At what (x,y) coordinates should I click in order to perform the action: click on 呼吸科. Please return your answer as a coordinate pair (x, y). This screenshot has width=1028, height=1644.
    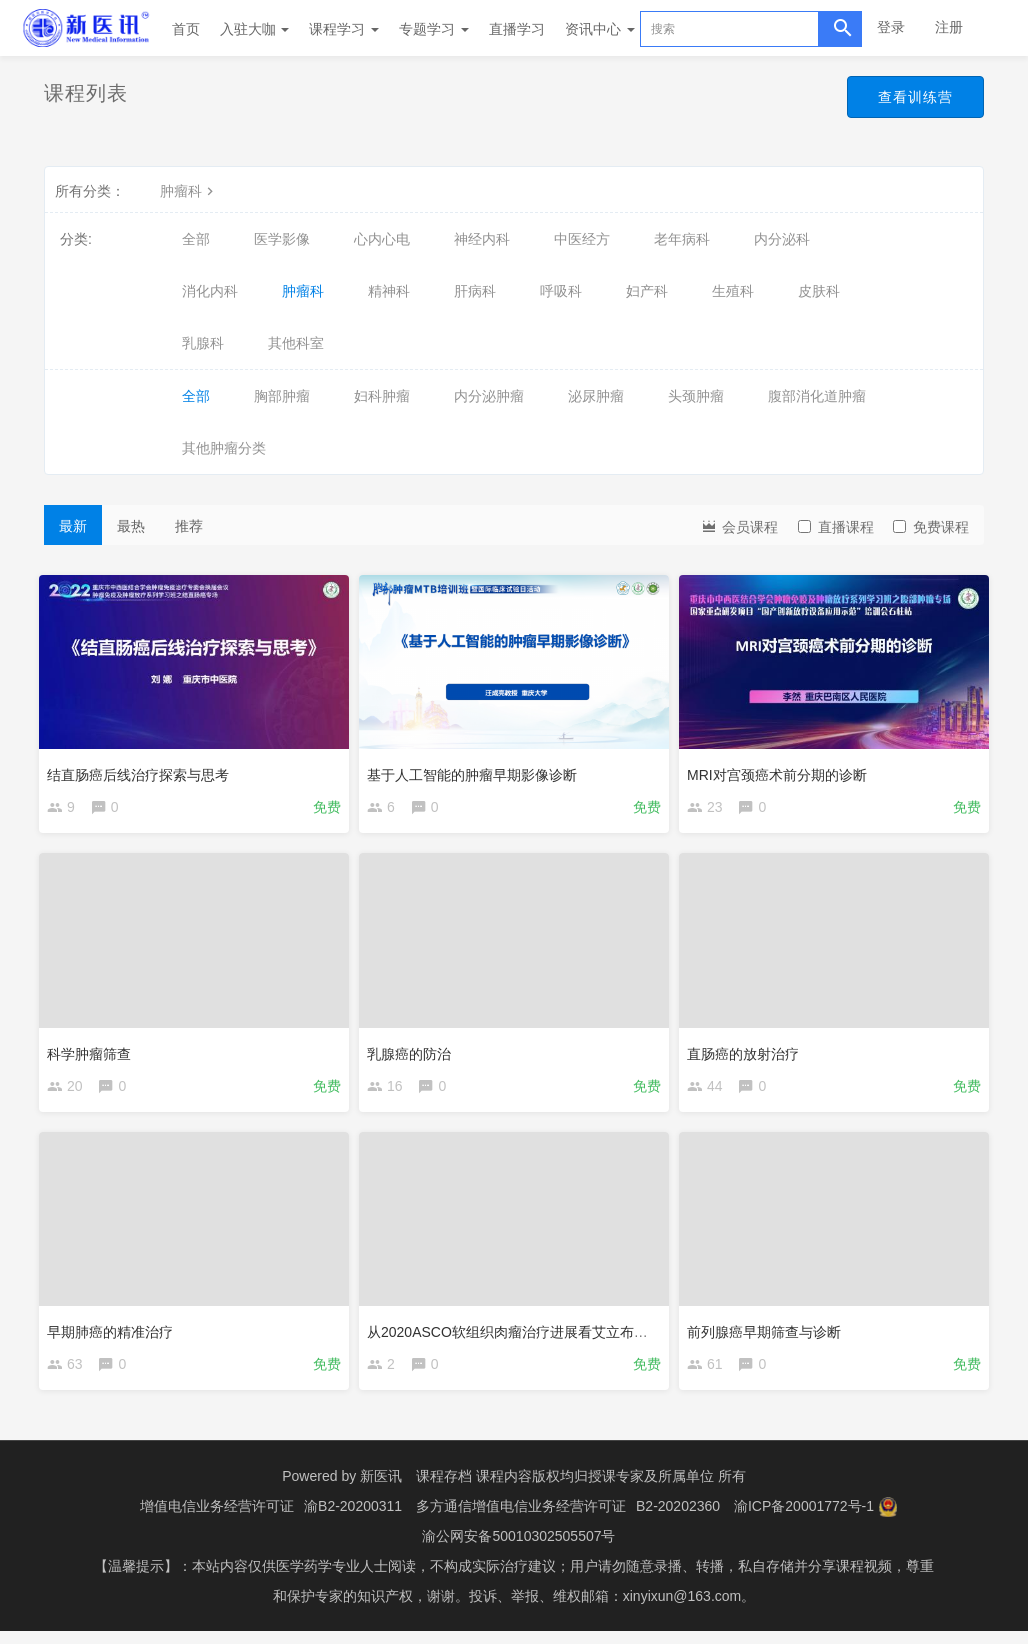
    Looking at the image, I should click on (561, 291).